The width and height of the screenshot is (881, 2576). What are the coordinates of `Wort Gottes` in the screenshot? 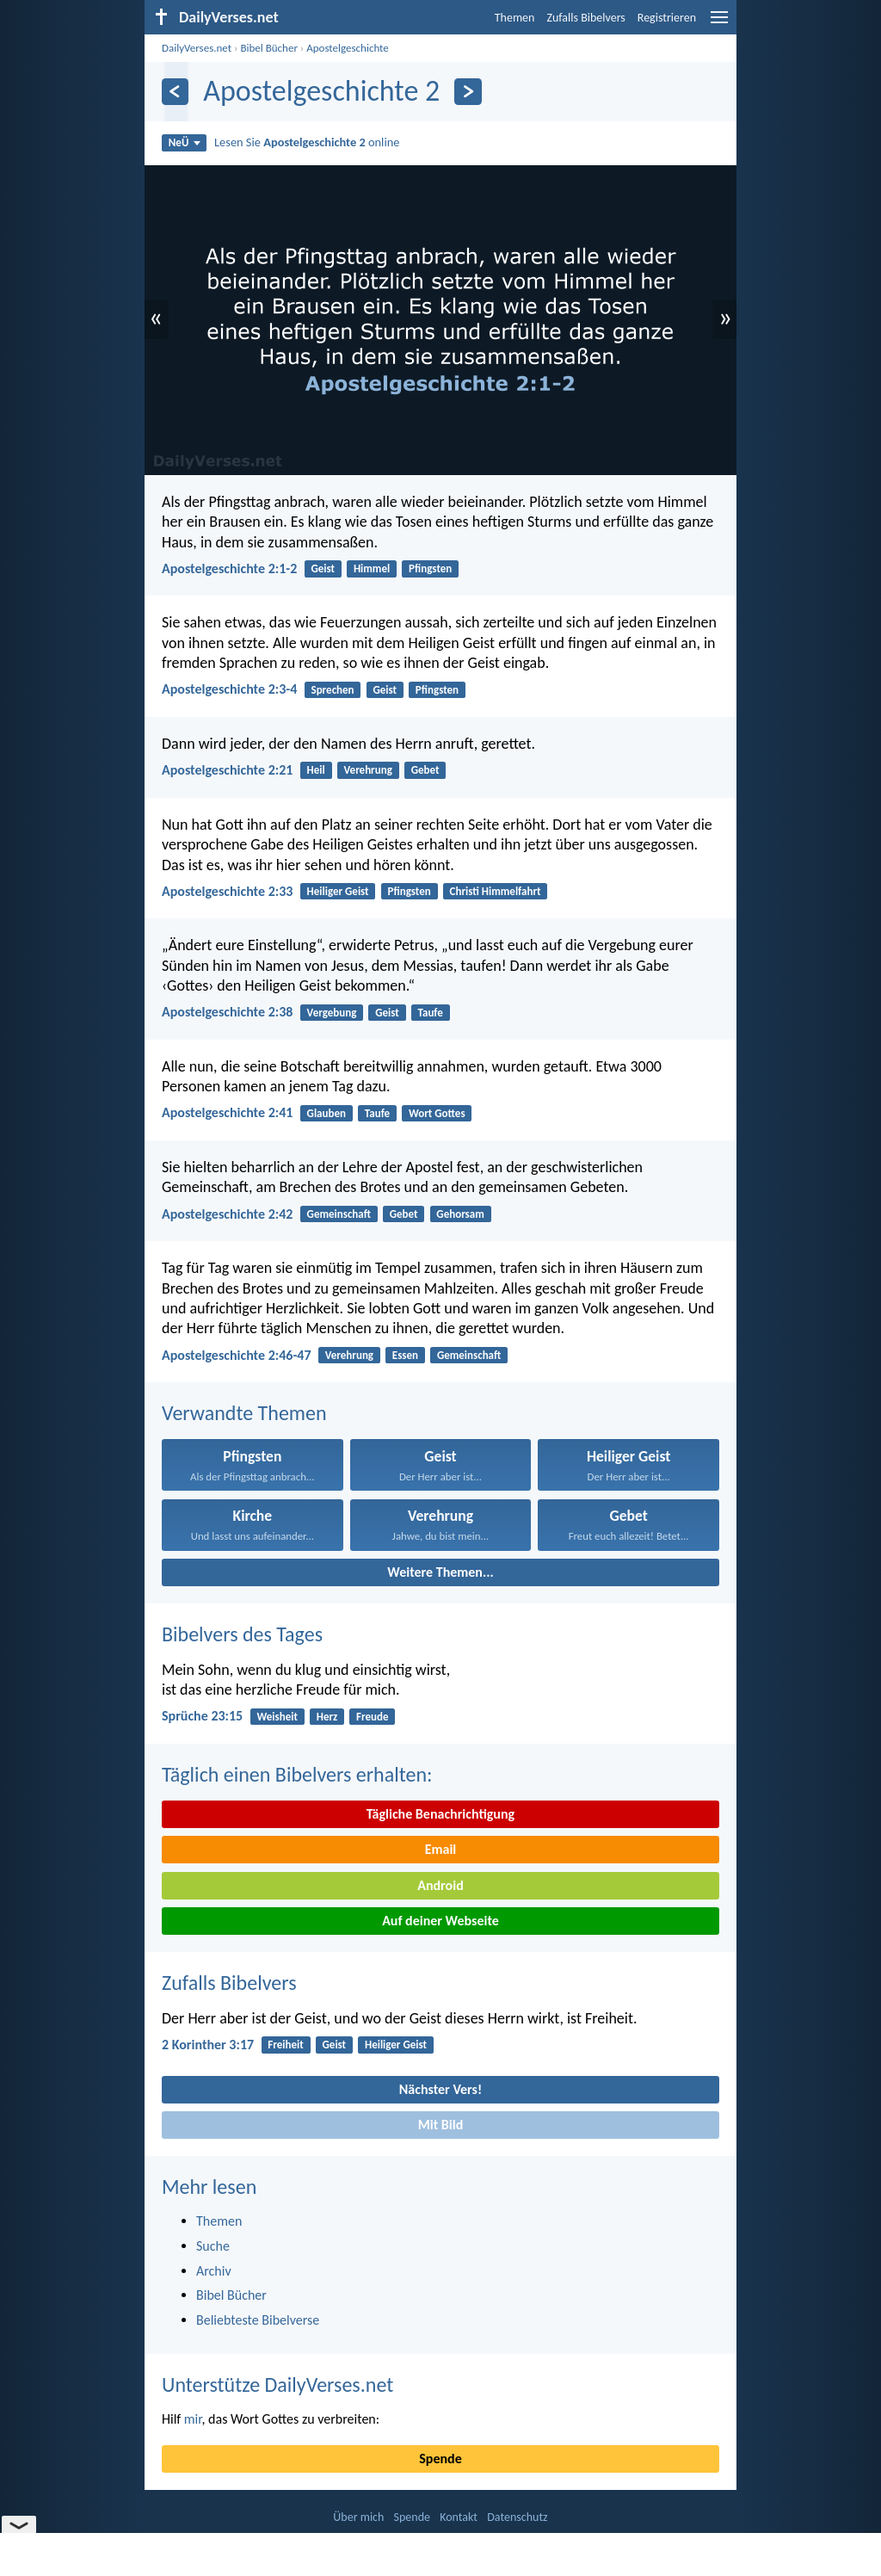 It's located at (437, 1113).